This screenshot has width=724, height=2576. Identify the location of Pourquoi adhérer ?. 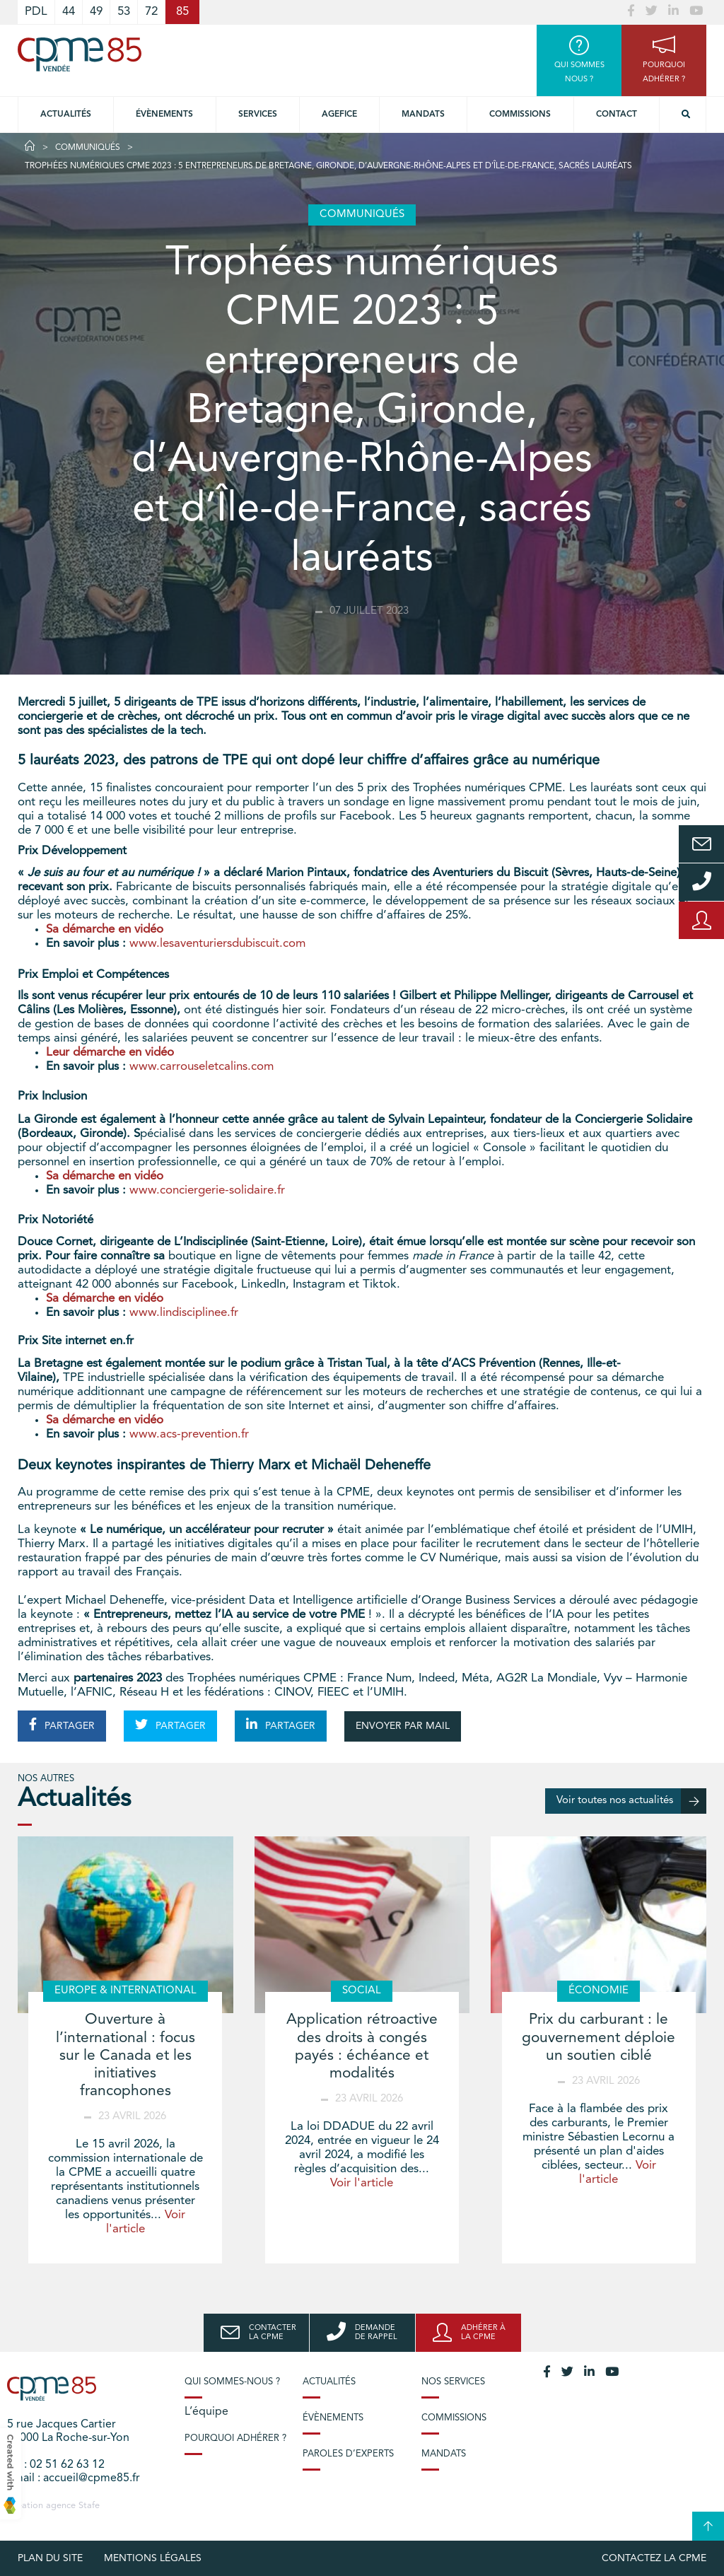
(235, 2438).